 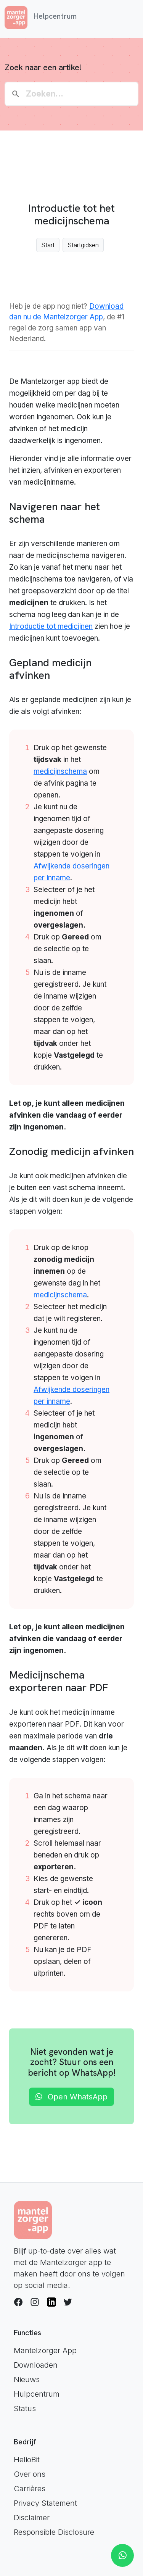 I want to click on Introductie tot medicijnen, so click(x=51, y=626).